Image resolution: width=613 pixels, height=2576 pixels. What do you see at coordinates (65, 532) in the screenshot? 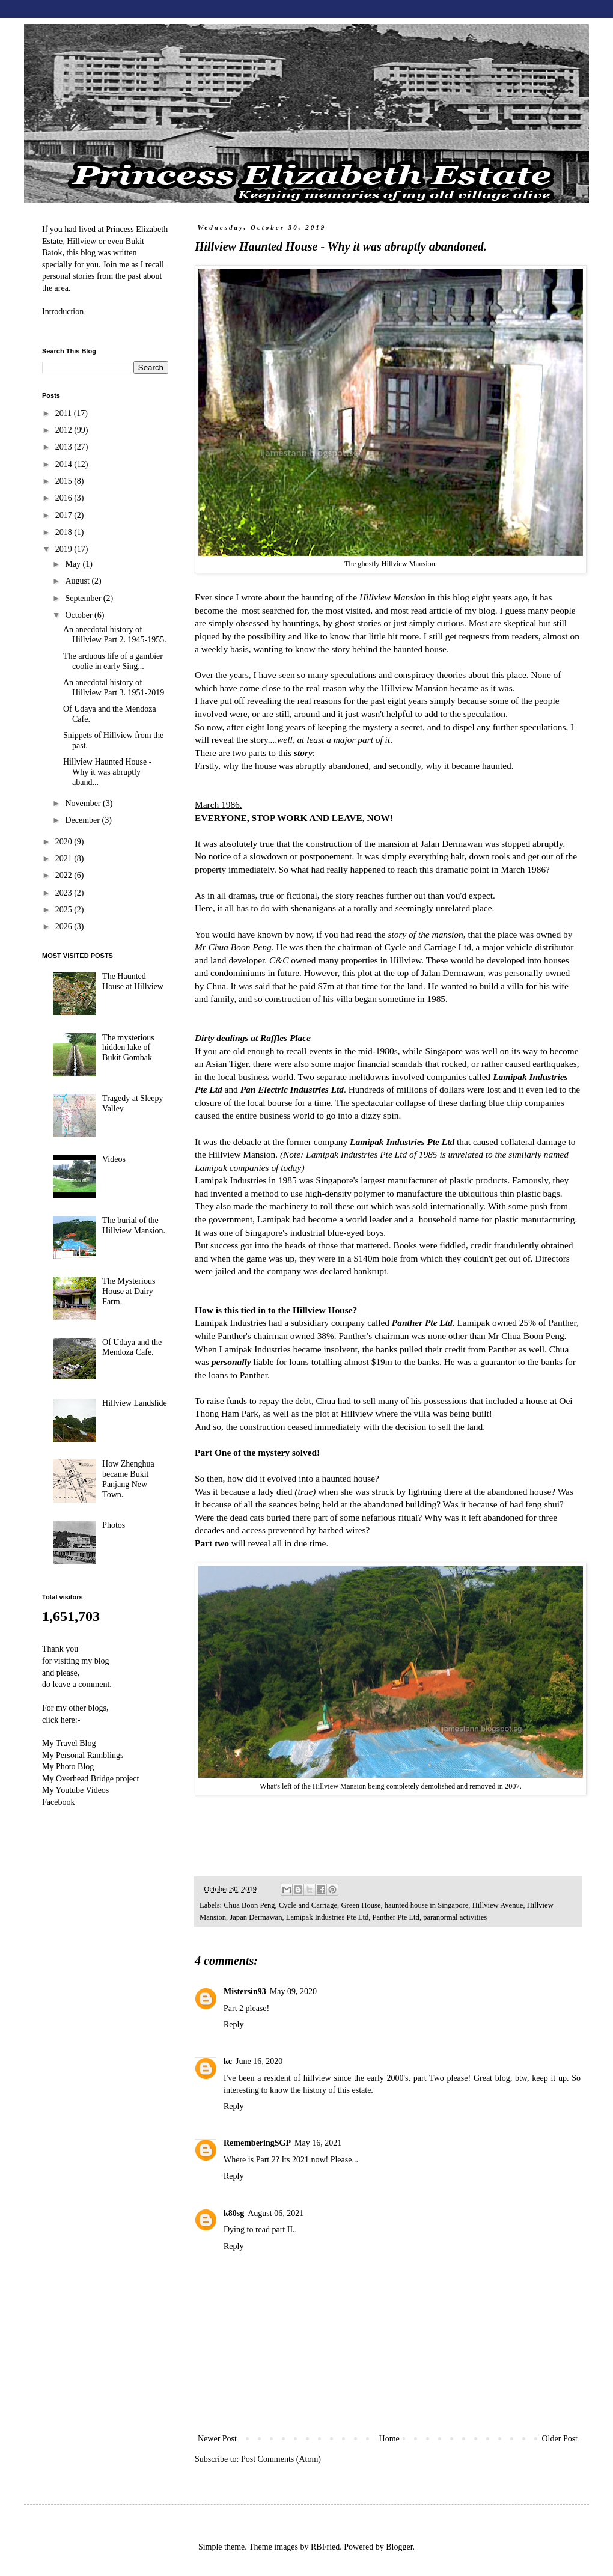
I see `2018` at bounding box center [65, 532].